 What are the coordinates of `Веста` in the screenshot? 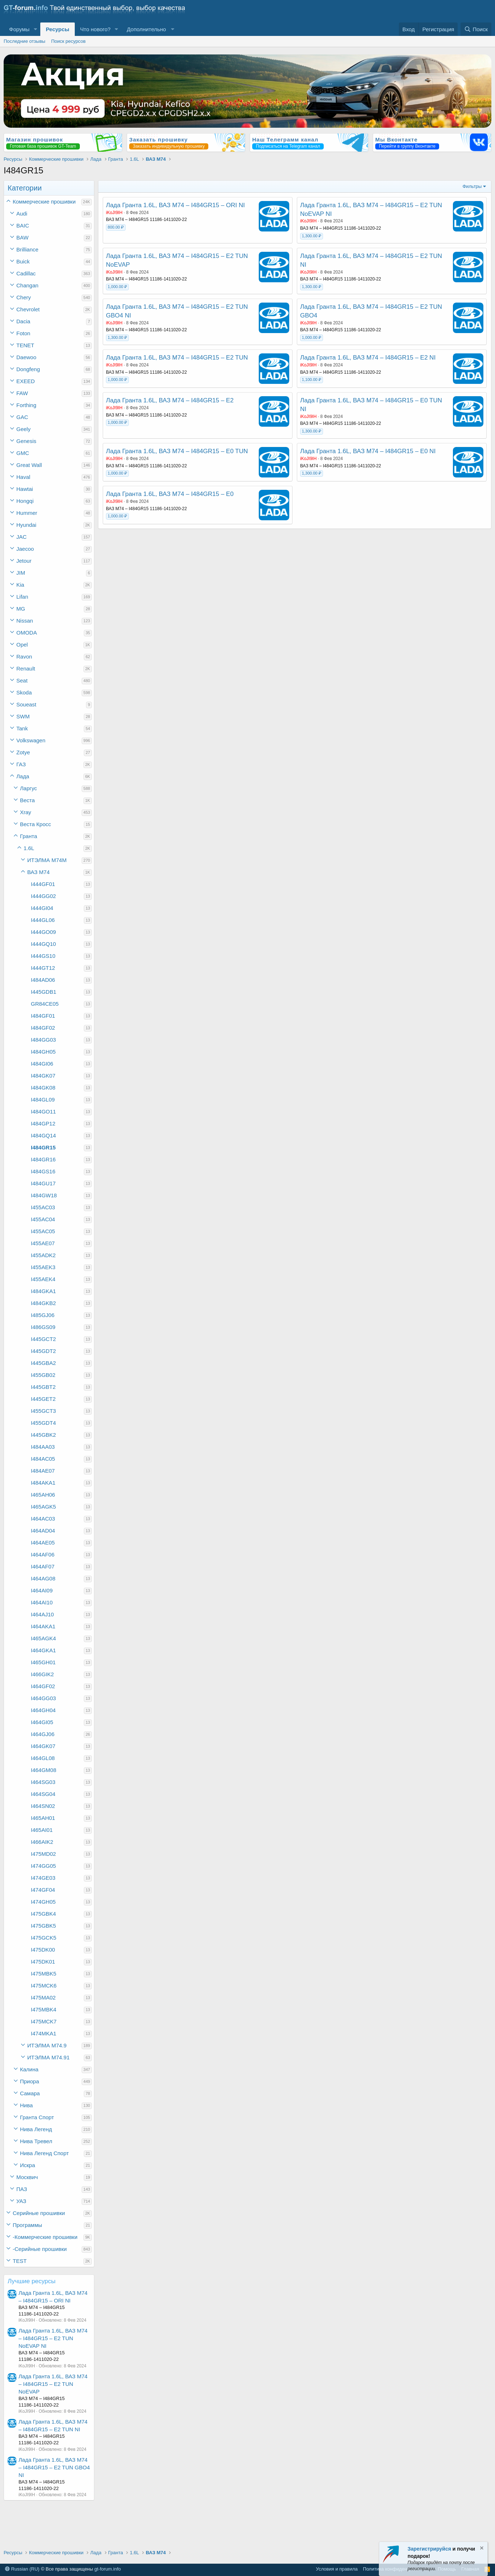 It's located at (27, 800).